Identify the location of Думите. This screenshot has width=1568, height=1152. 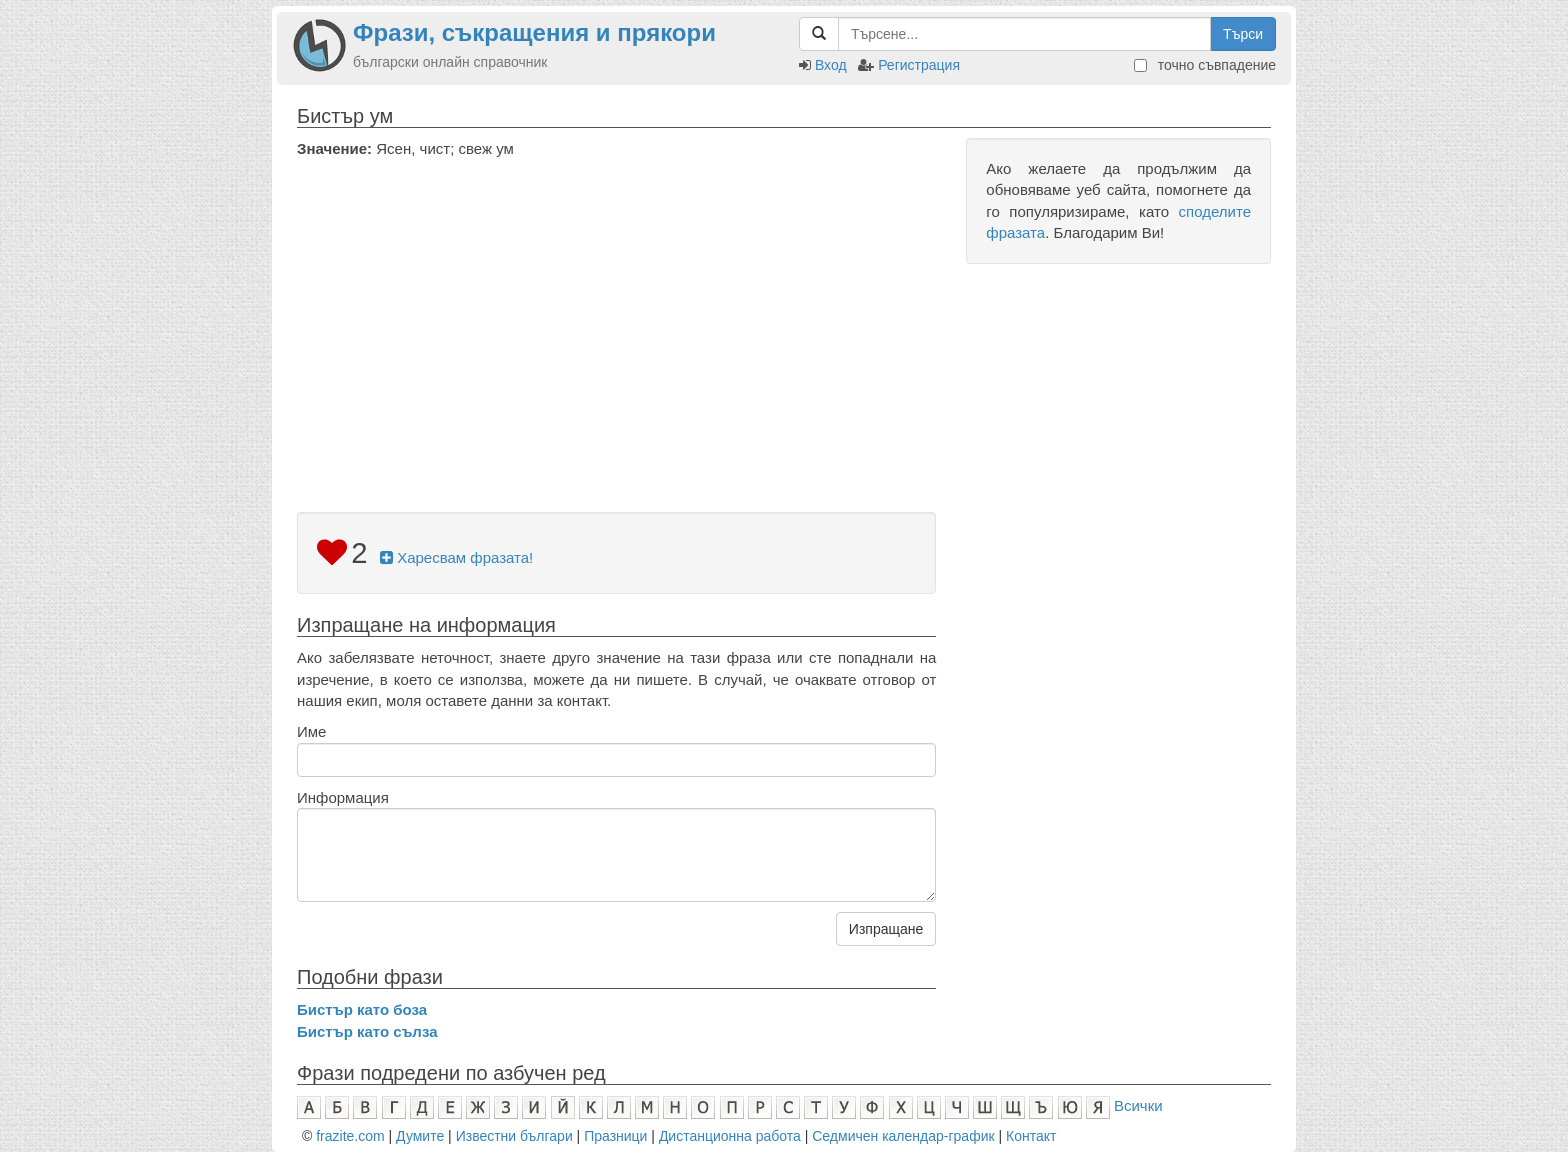
(420, 1136).